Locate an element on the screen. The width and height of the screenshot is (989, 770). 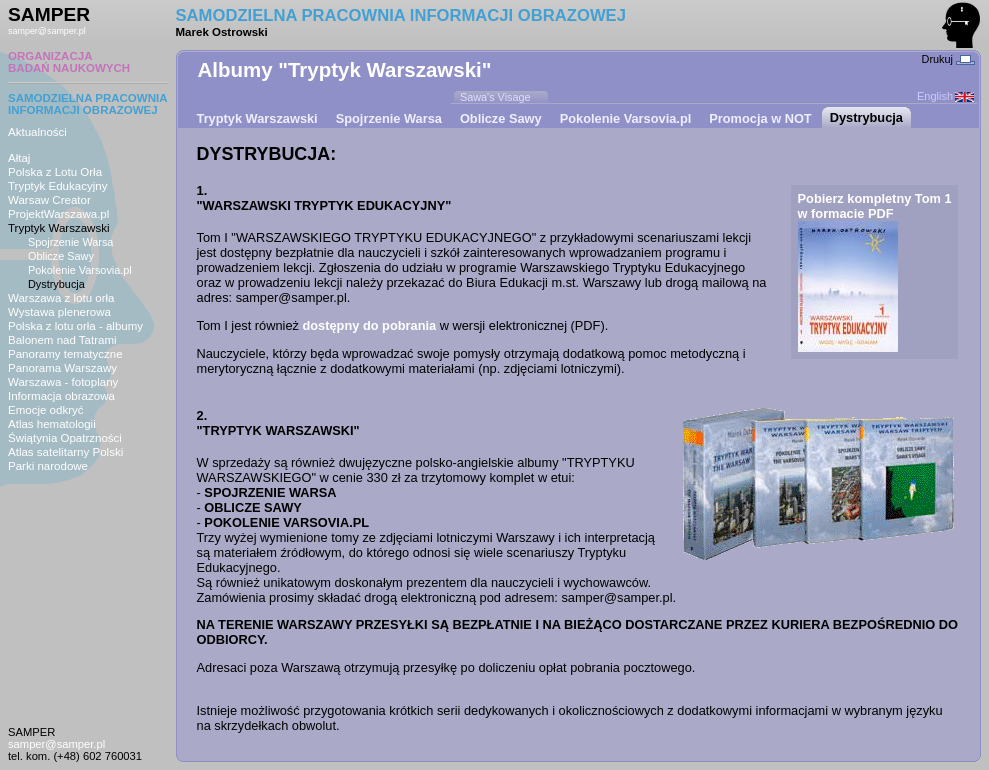
Polska z lotu orła - albumy is located at coordinates (75, 326).